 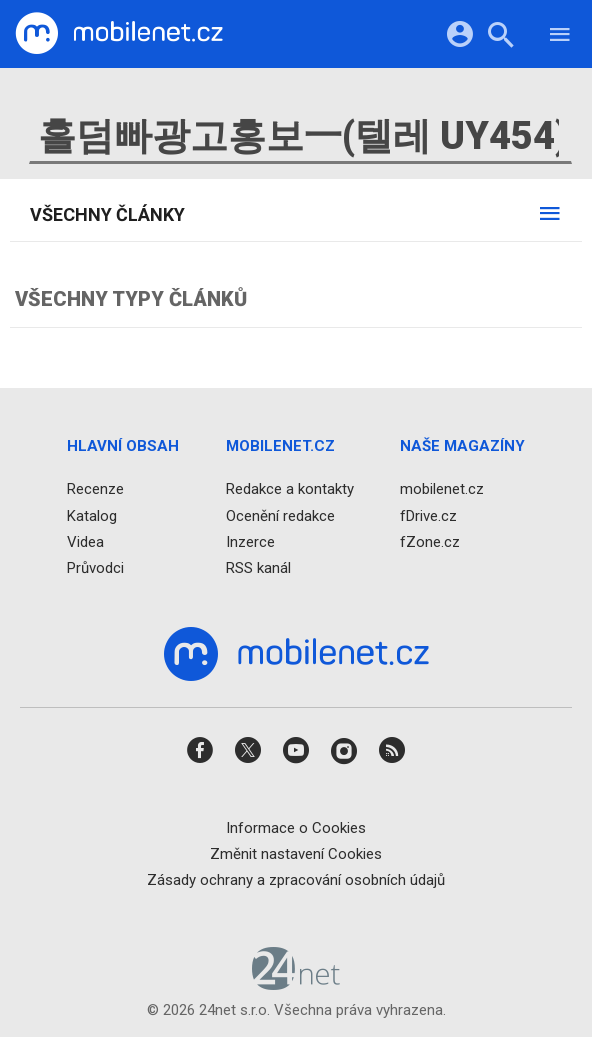 What do you see at coordinates (428, 515) in the screenshot?
I see `fDrive.cz` at bounding box center [428, 515].